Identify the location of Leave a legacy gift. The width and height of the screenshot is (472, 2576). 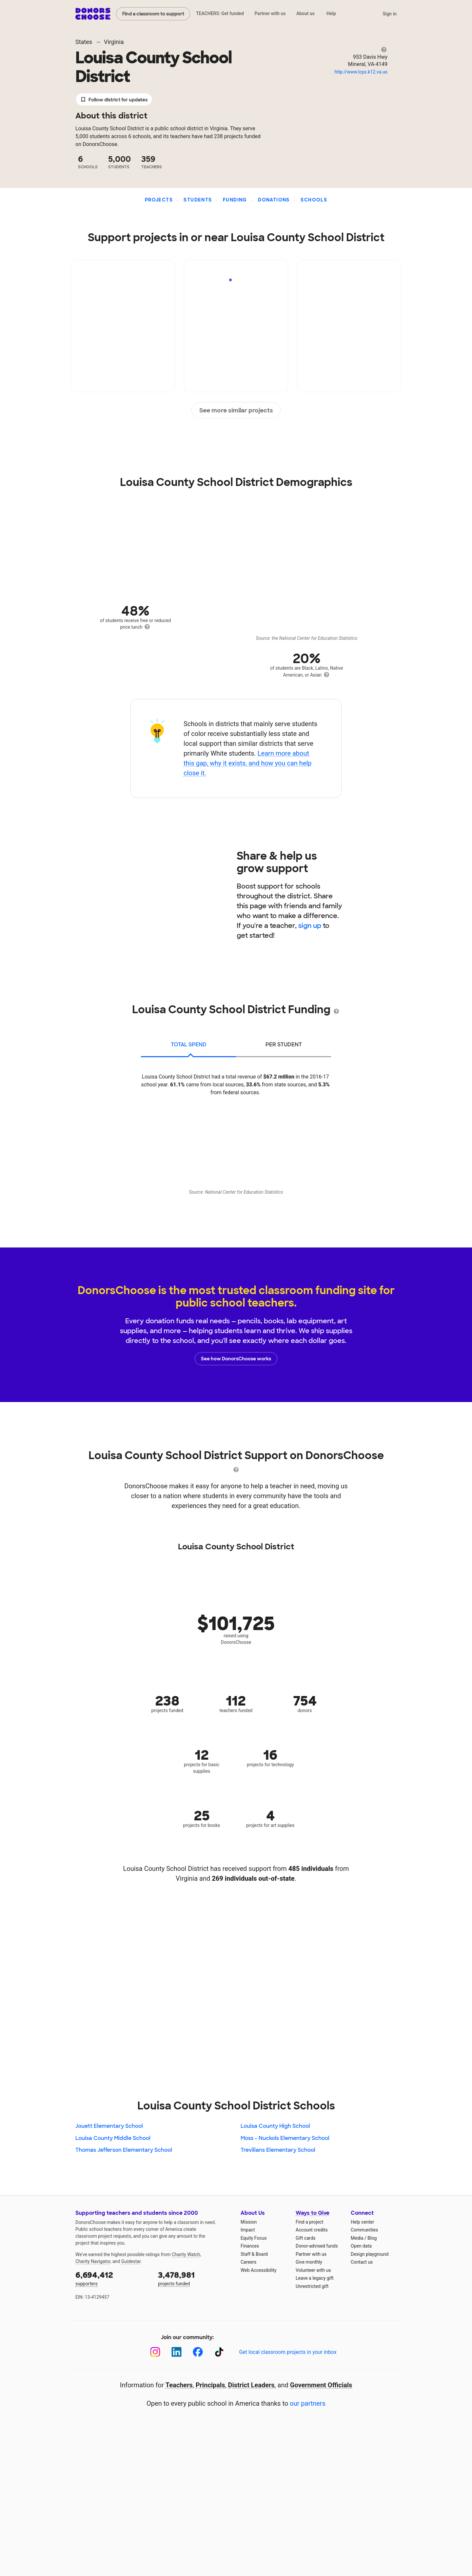
(315, 2278).